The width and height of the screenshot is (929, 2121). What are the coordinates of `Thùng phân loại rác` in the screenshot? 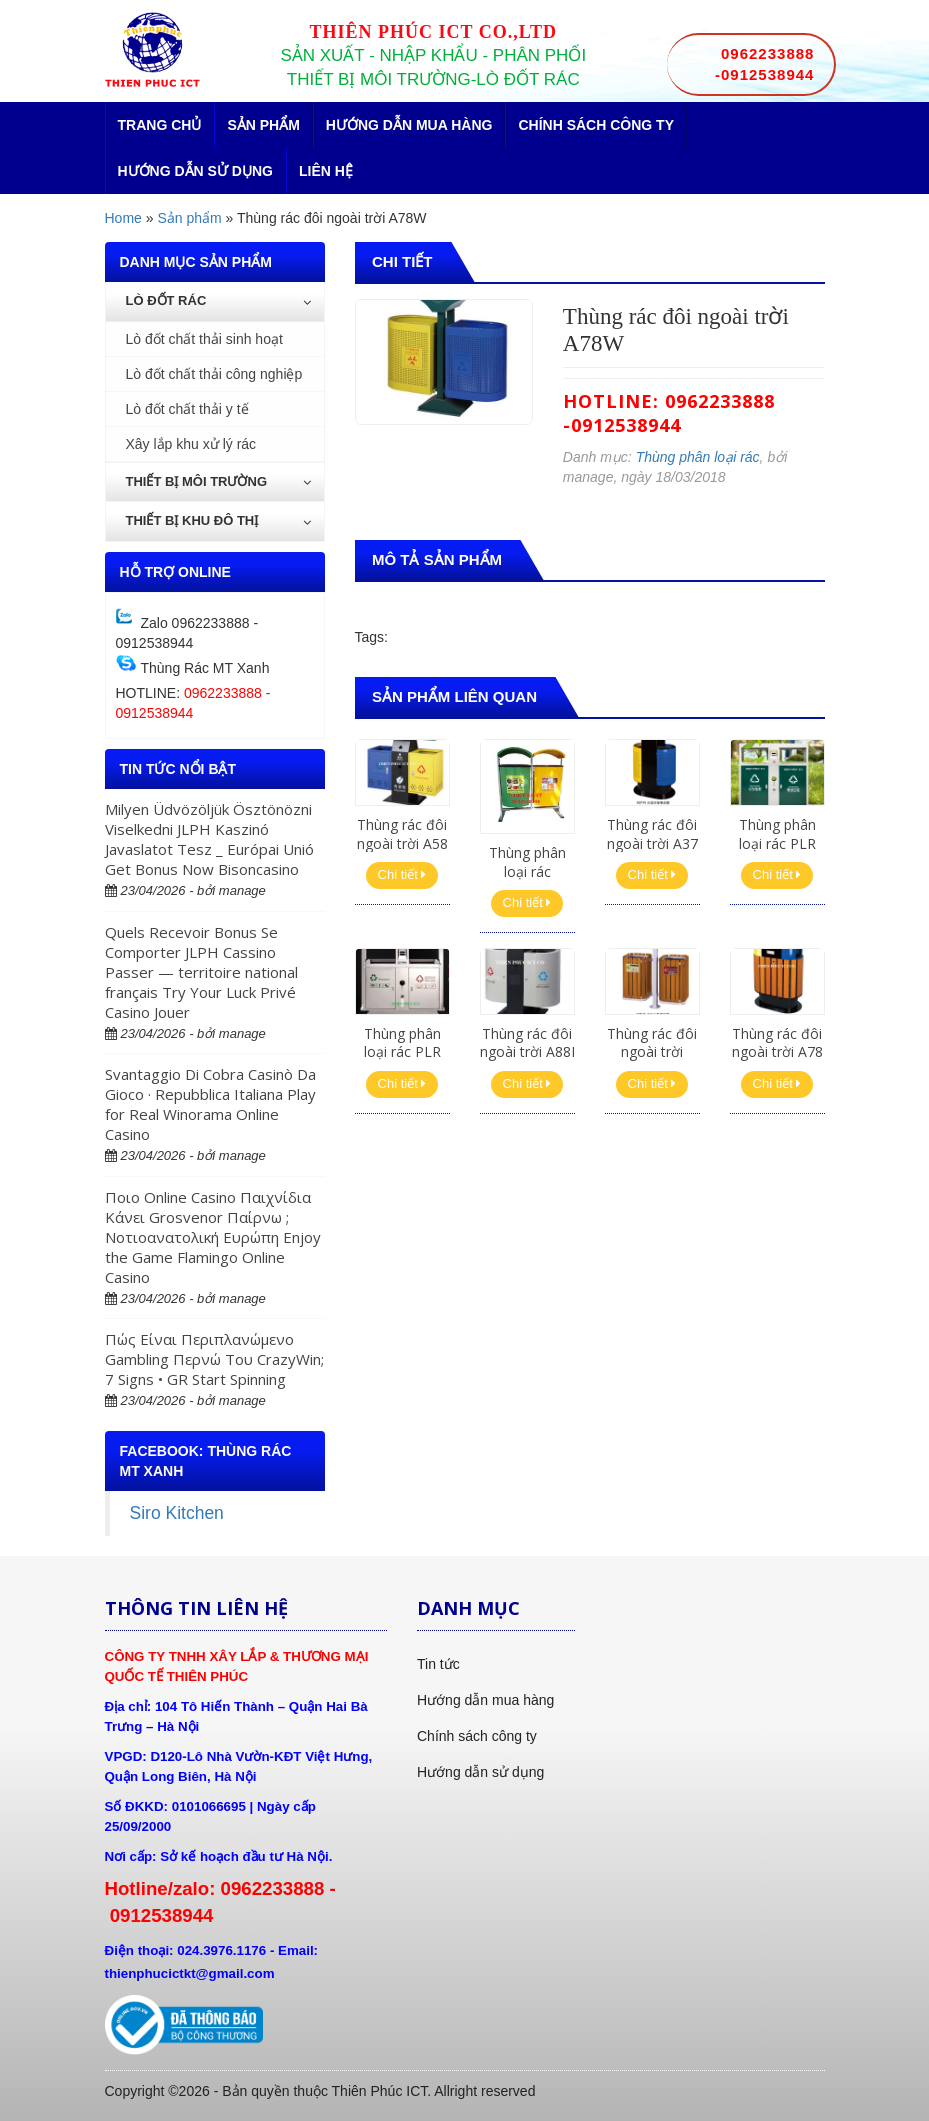 It's located at (698, 457).